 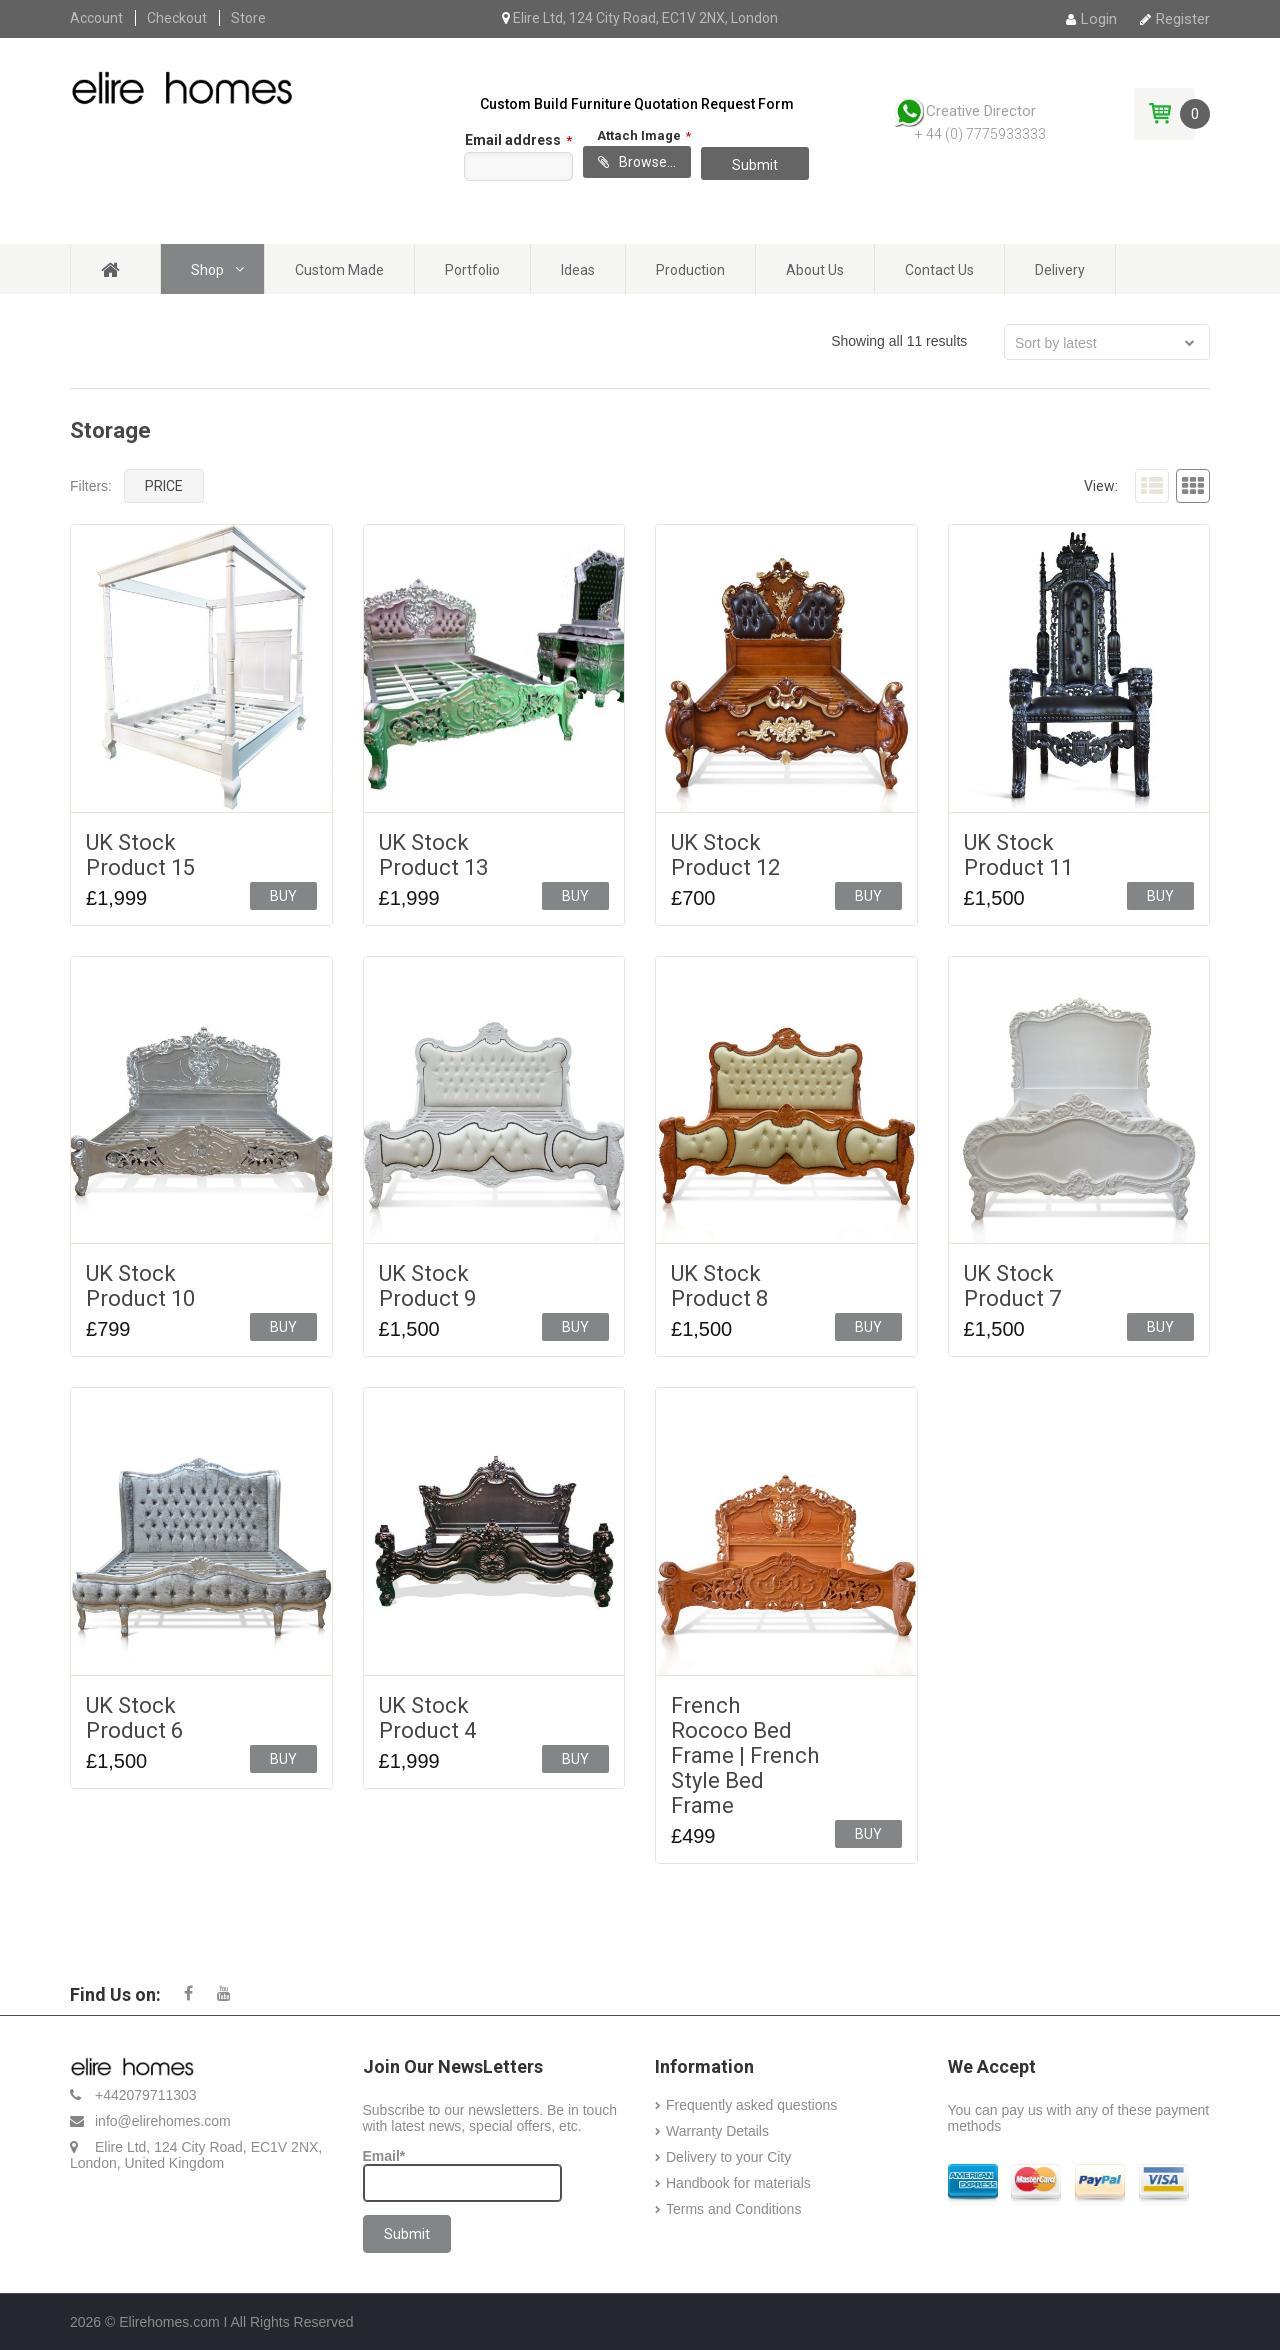 I want to click on UK Stock Product 8, so click(x=719, y=1286).